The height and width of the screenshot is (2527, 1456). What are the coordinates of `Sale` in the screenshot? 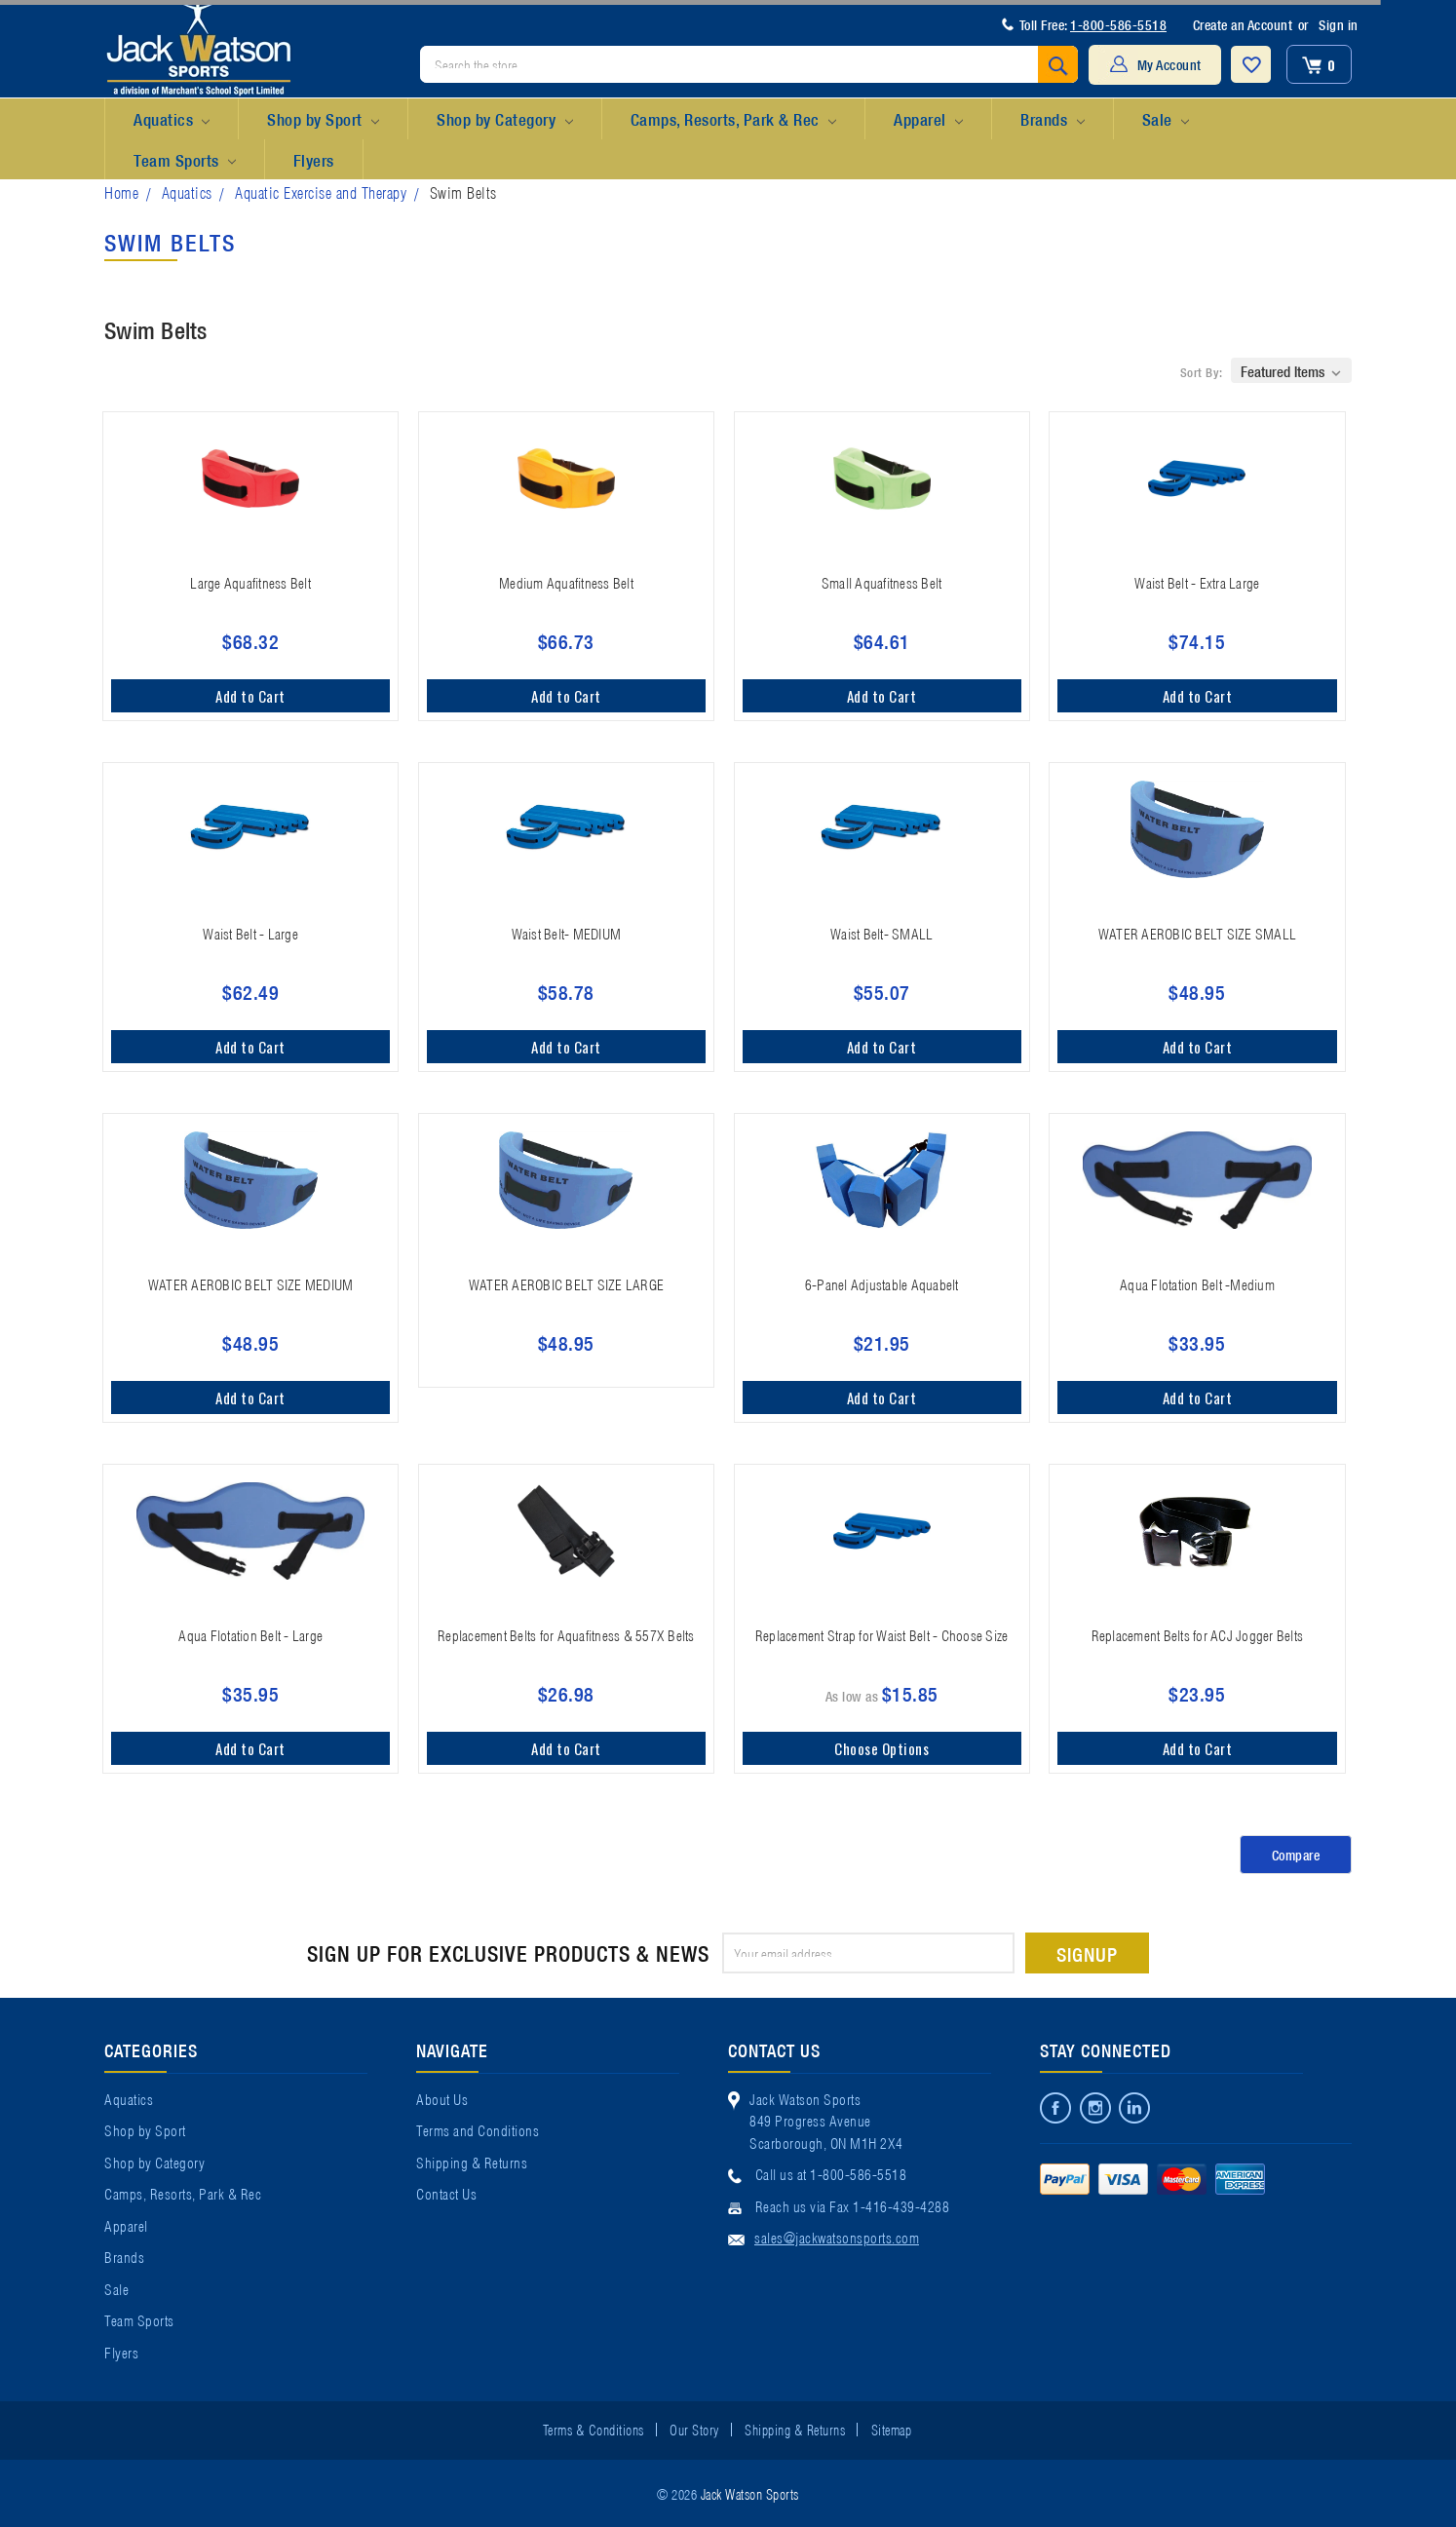 It's located at (1165, 120).